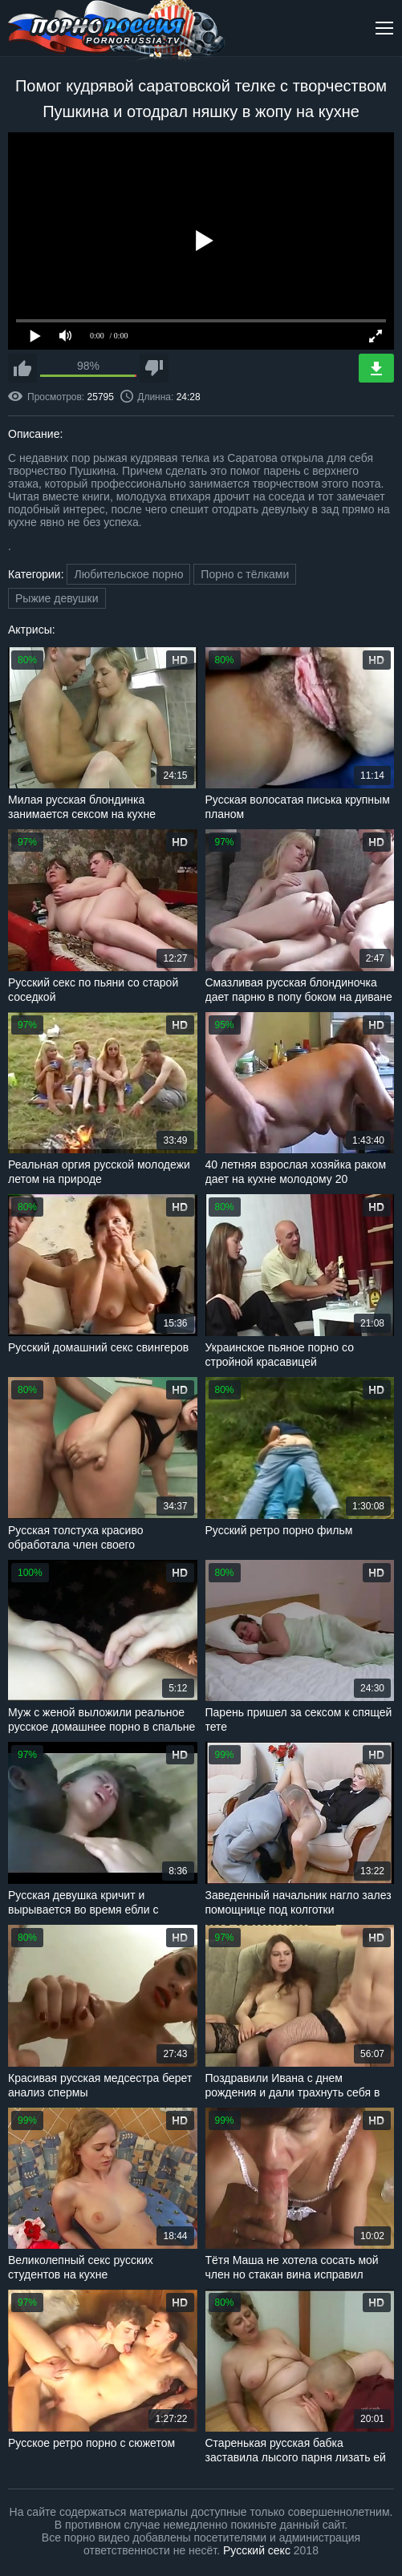  Describe the element at coordinates (245, 574) in the screenshot. I see `Порно с тёлками` at that location.